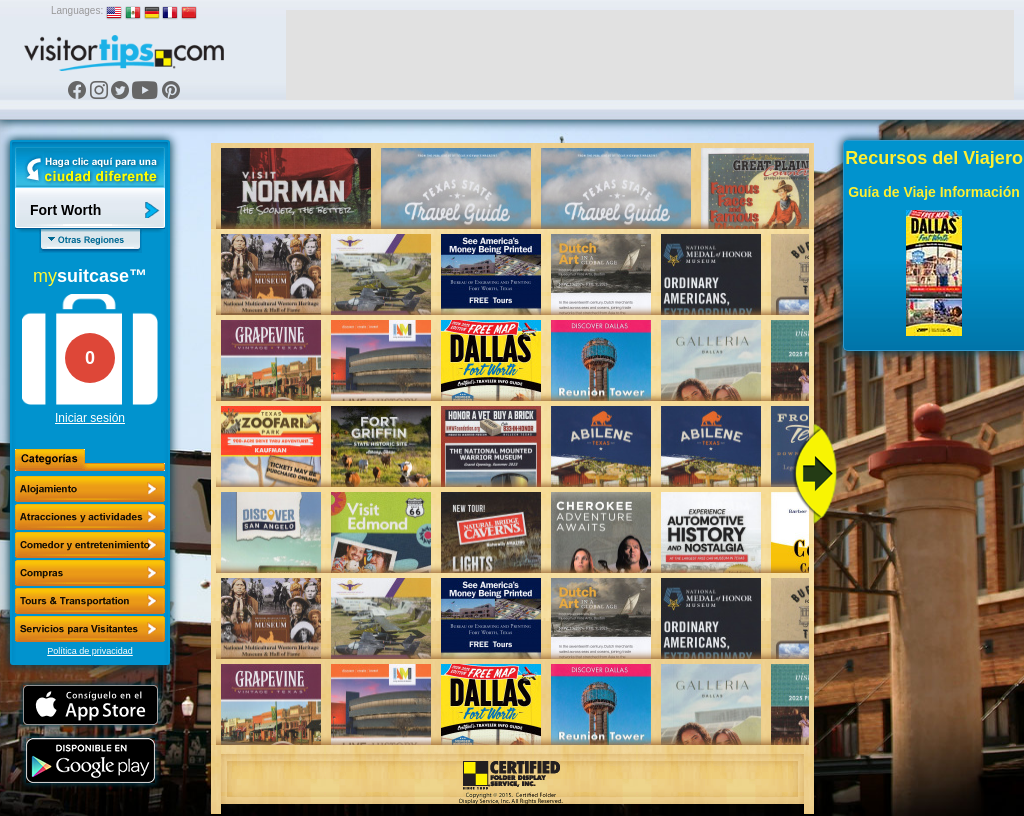  Describe the element at coordinates (90, 418) in the screenshot. I see `Iniciar sesión` at that location.